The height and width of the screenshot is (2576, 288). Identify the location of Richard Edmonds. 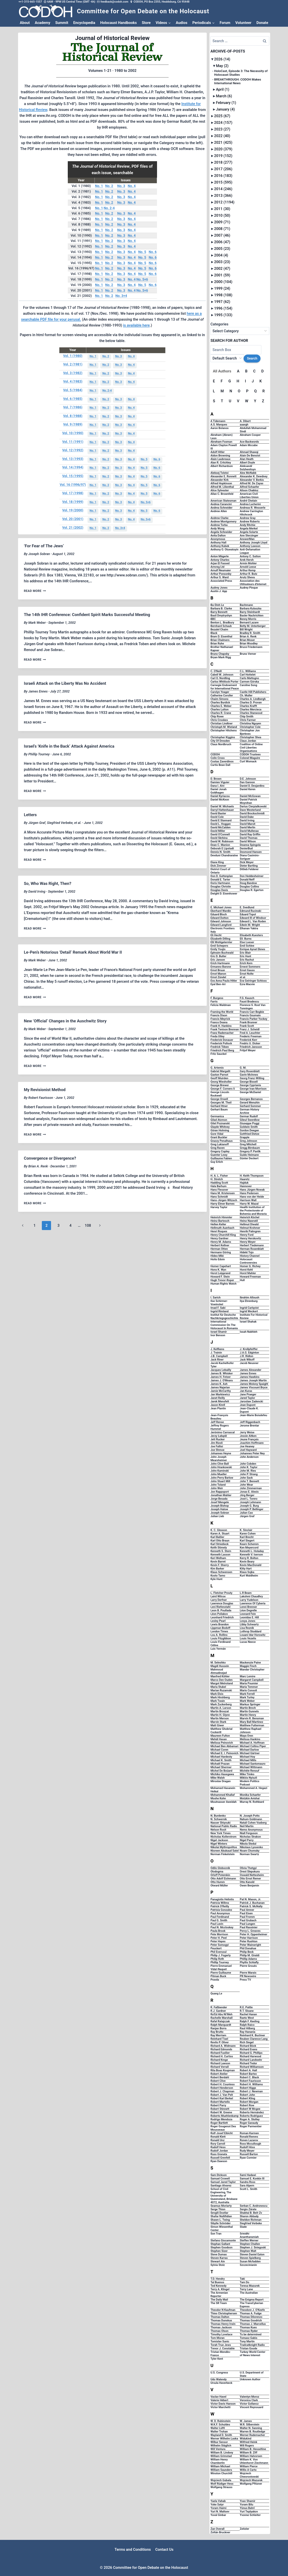
(221, 2049).